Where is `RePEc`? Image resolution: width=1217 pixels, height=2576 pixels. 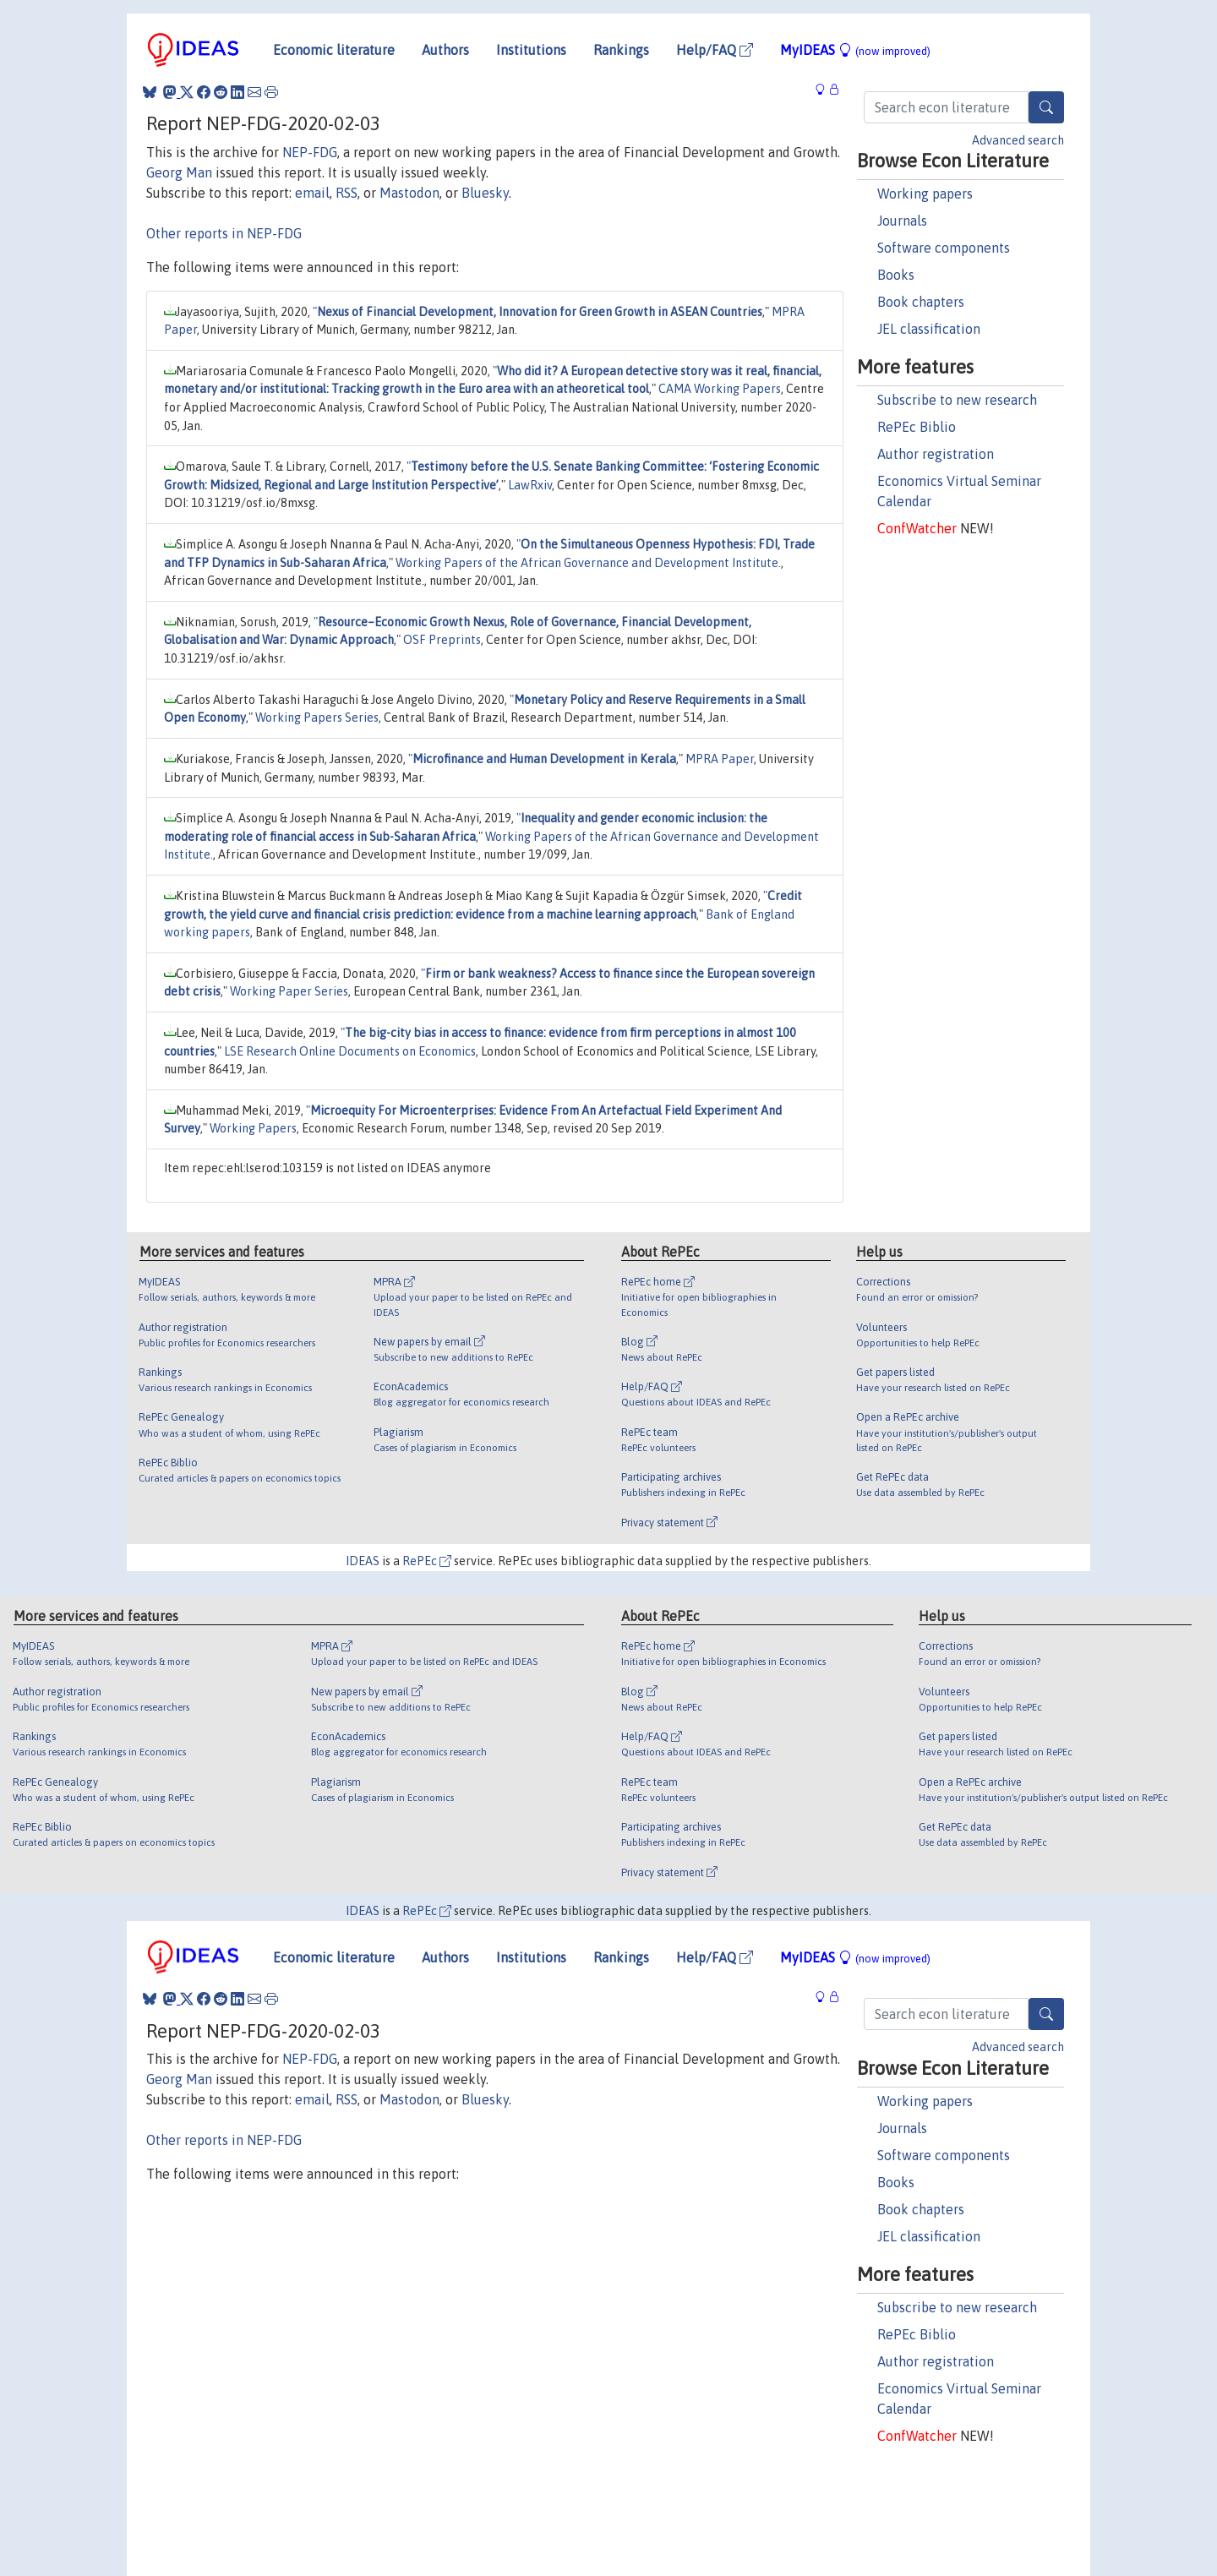
RePEc is located at coordinates (426, 1561).